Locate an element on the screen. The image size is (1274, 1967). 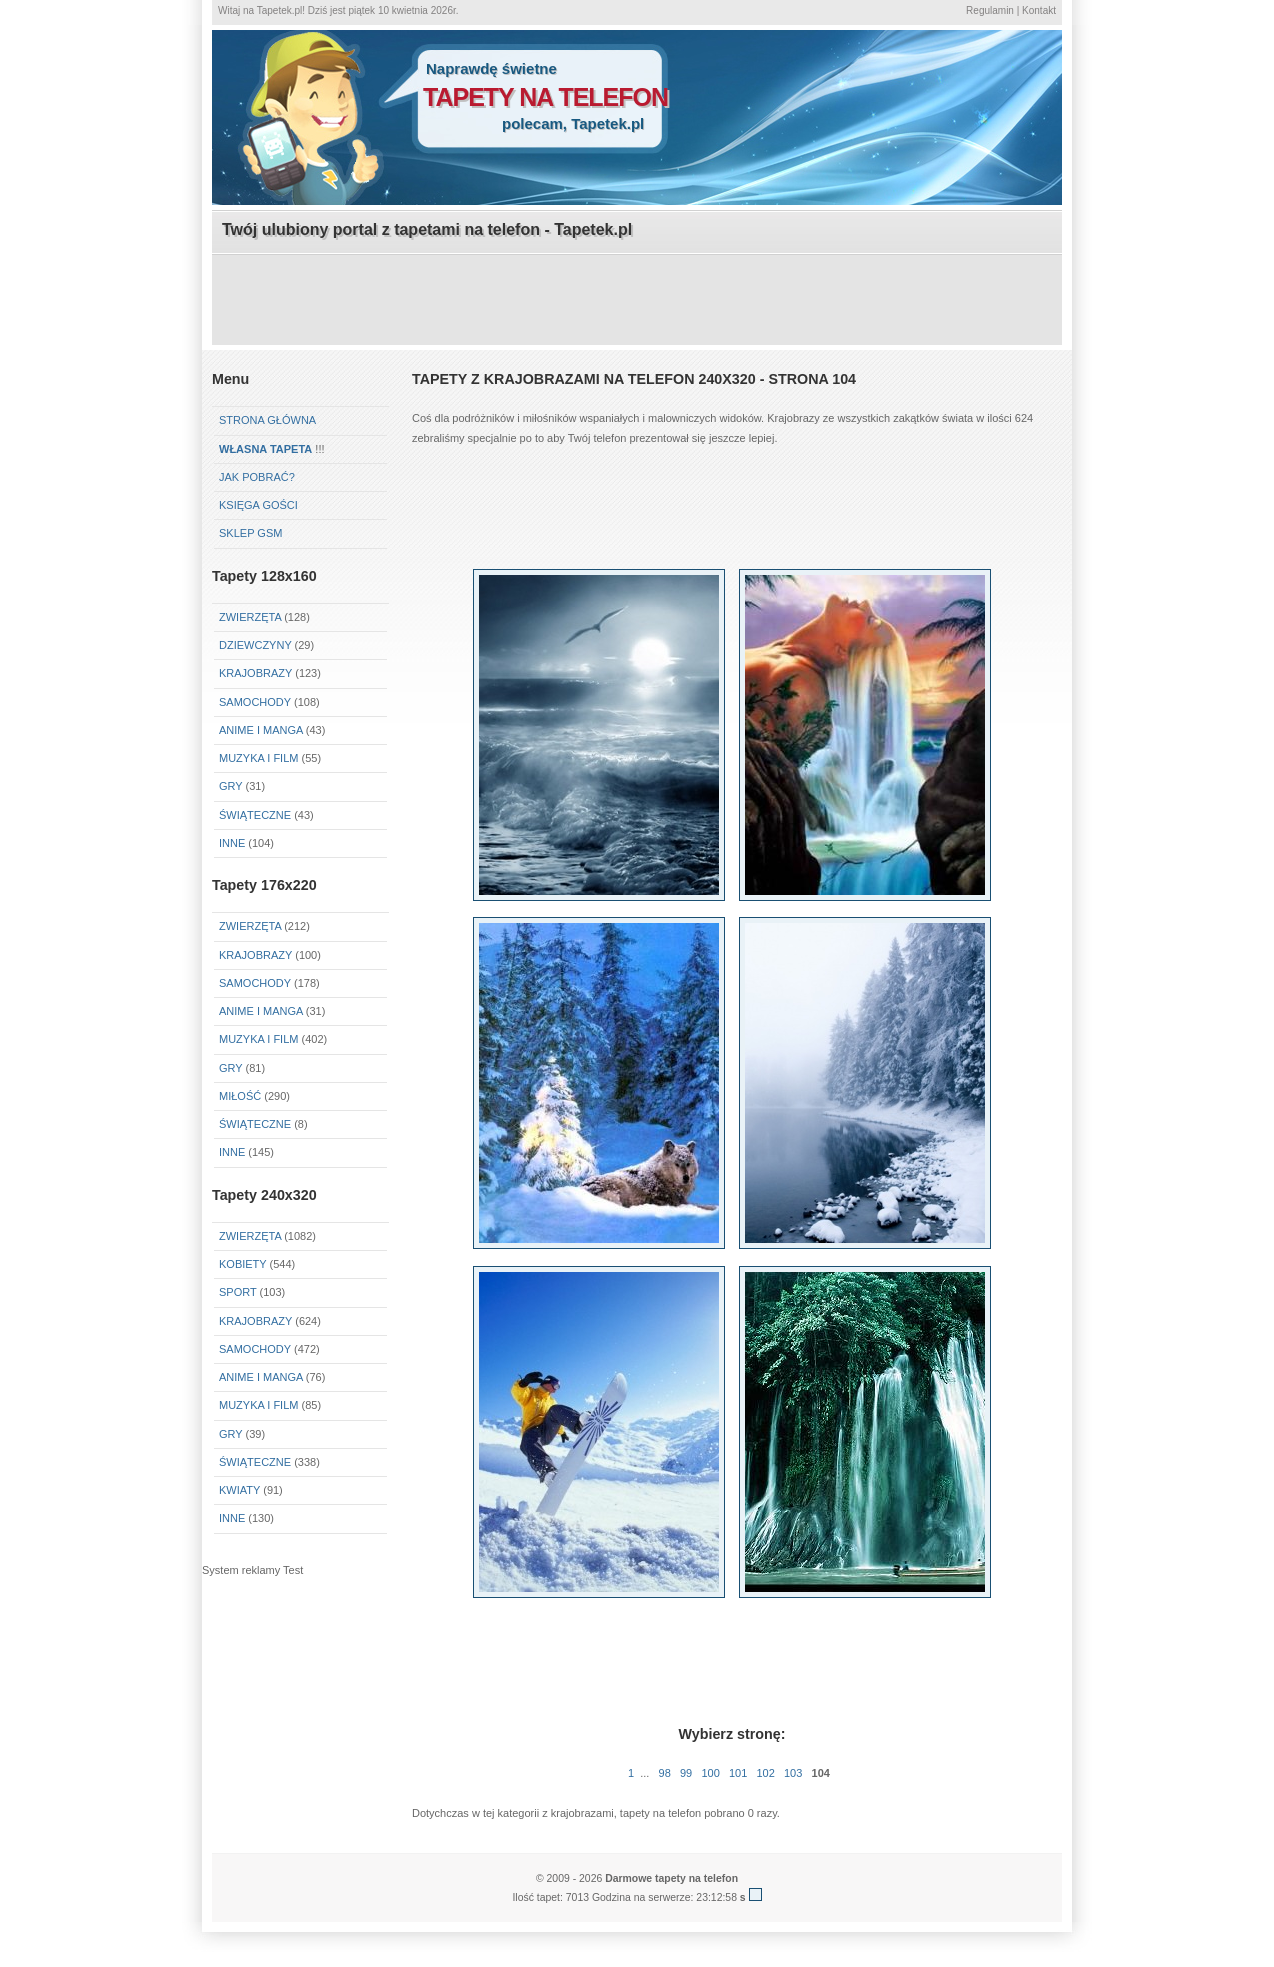
100 is located at coordinates (710, 1773).